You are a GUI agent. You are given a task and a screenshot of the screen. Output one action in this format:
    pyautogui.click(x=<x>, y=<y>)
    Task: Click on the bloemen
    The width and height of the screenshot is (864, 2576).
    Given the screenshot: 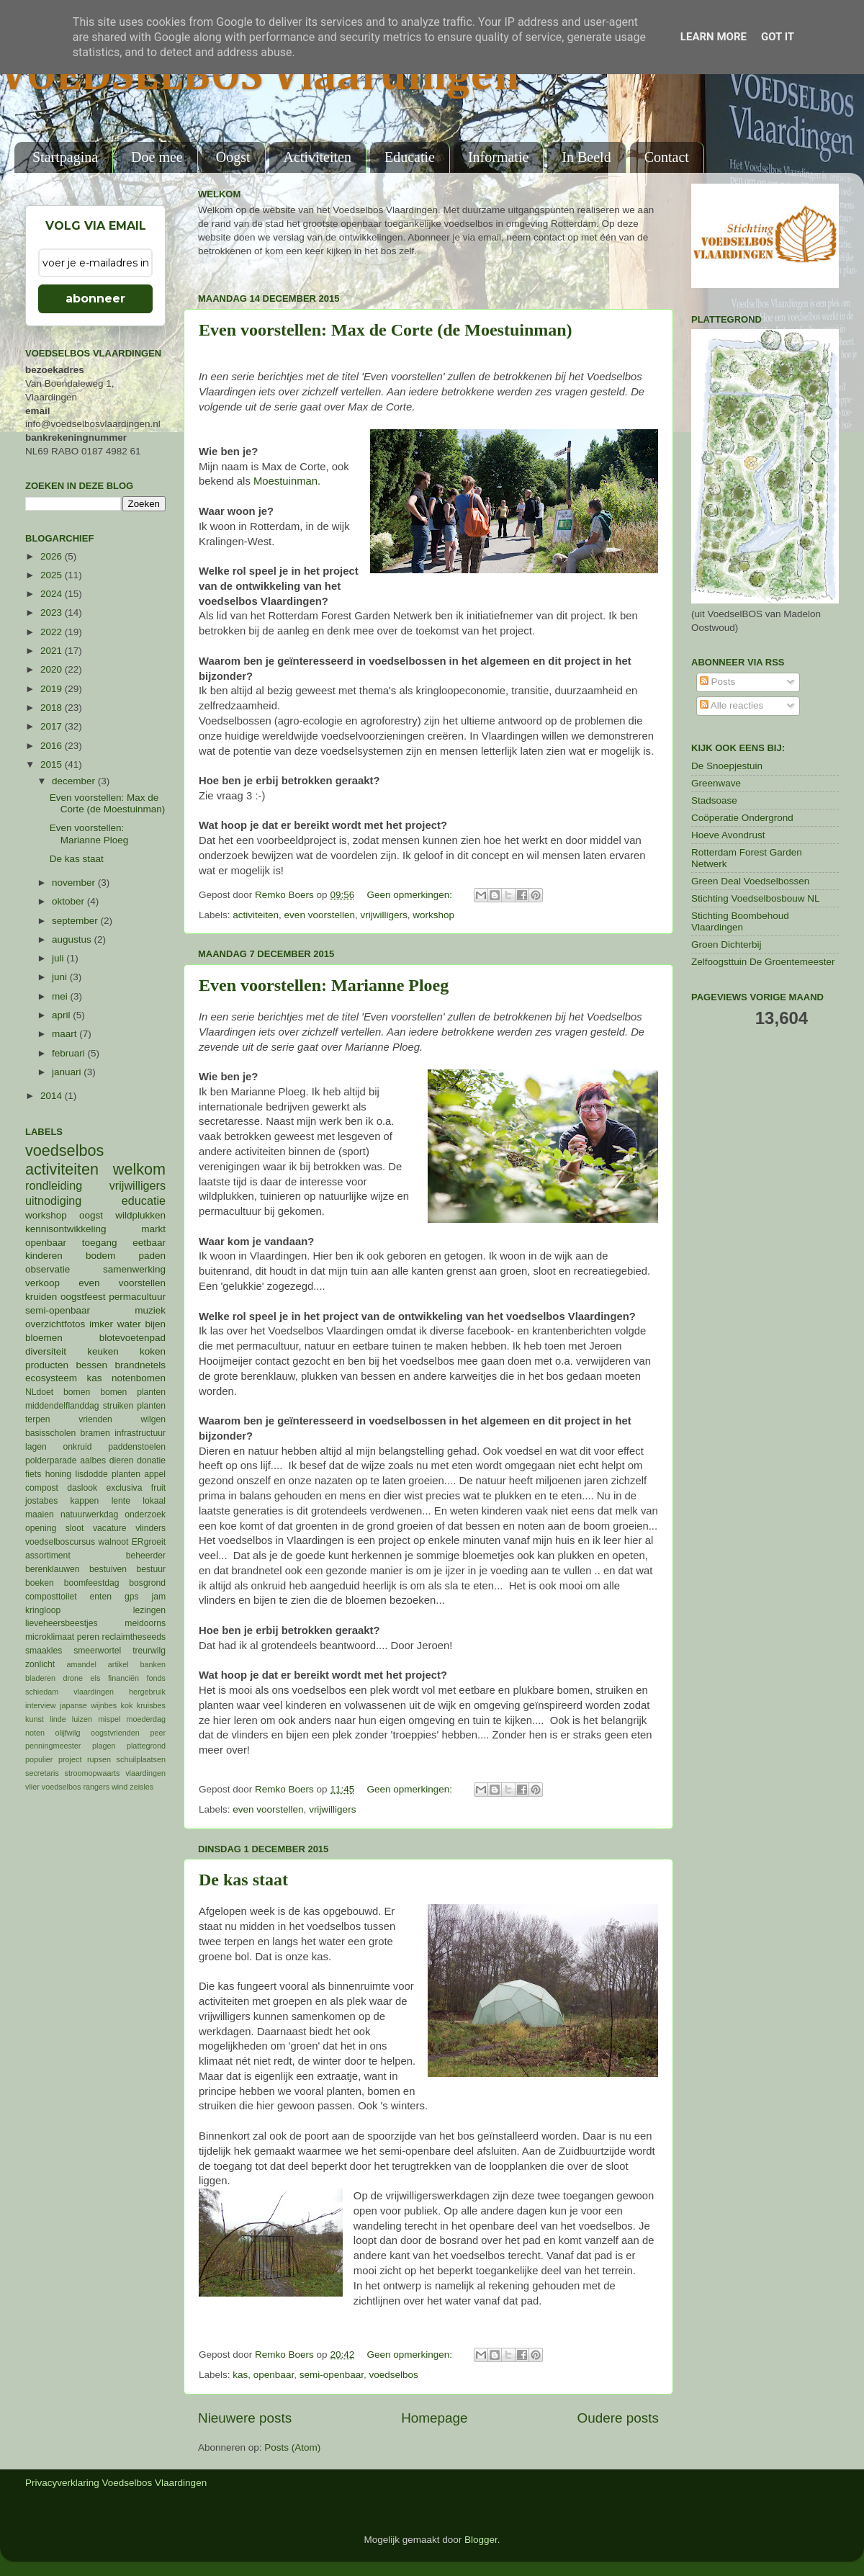 What is the action you would take?
    pyautogui.click(x=44, y=1337)
    